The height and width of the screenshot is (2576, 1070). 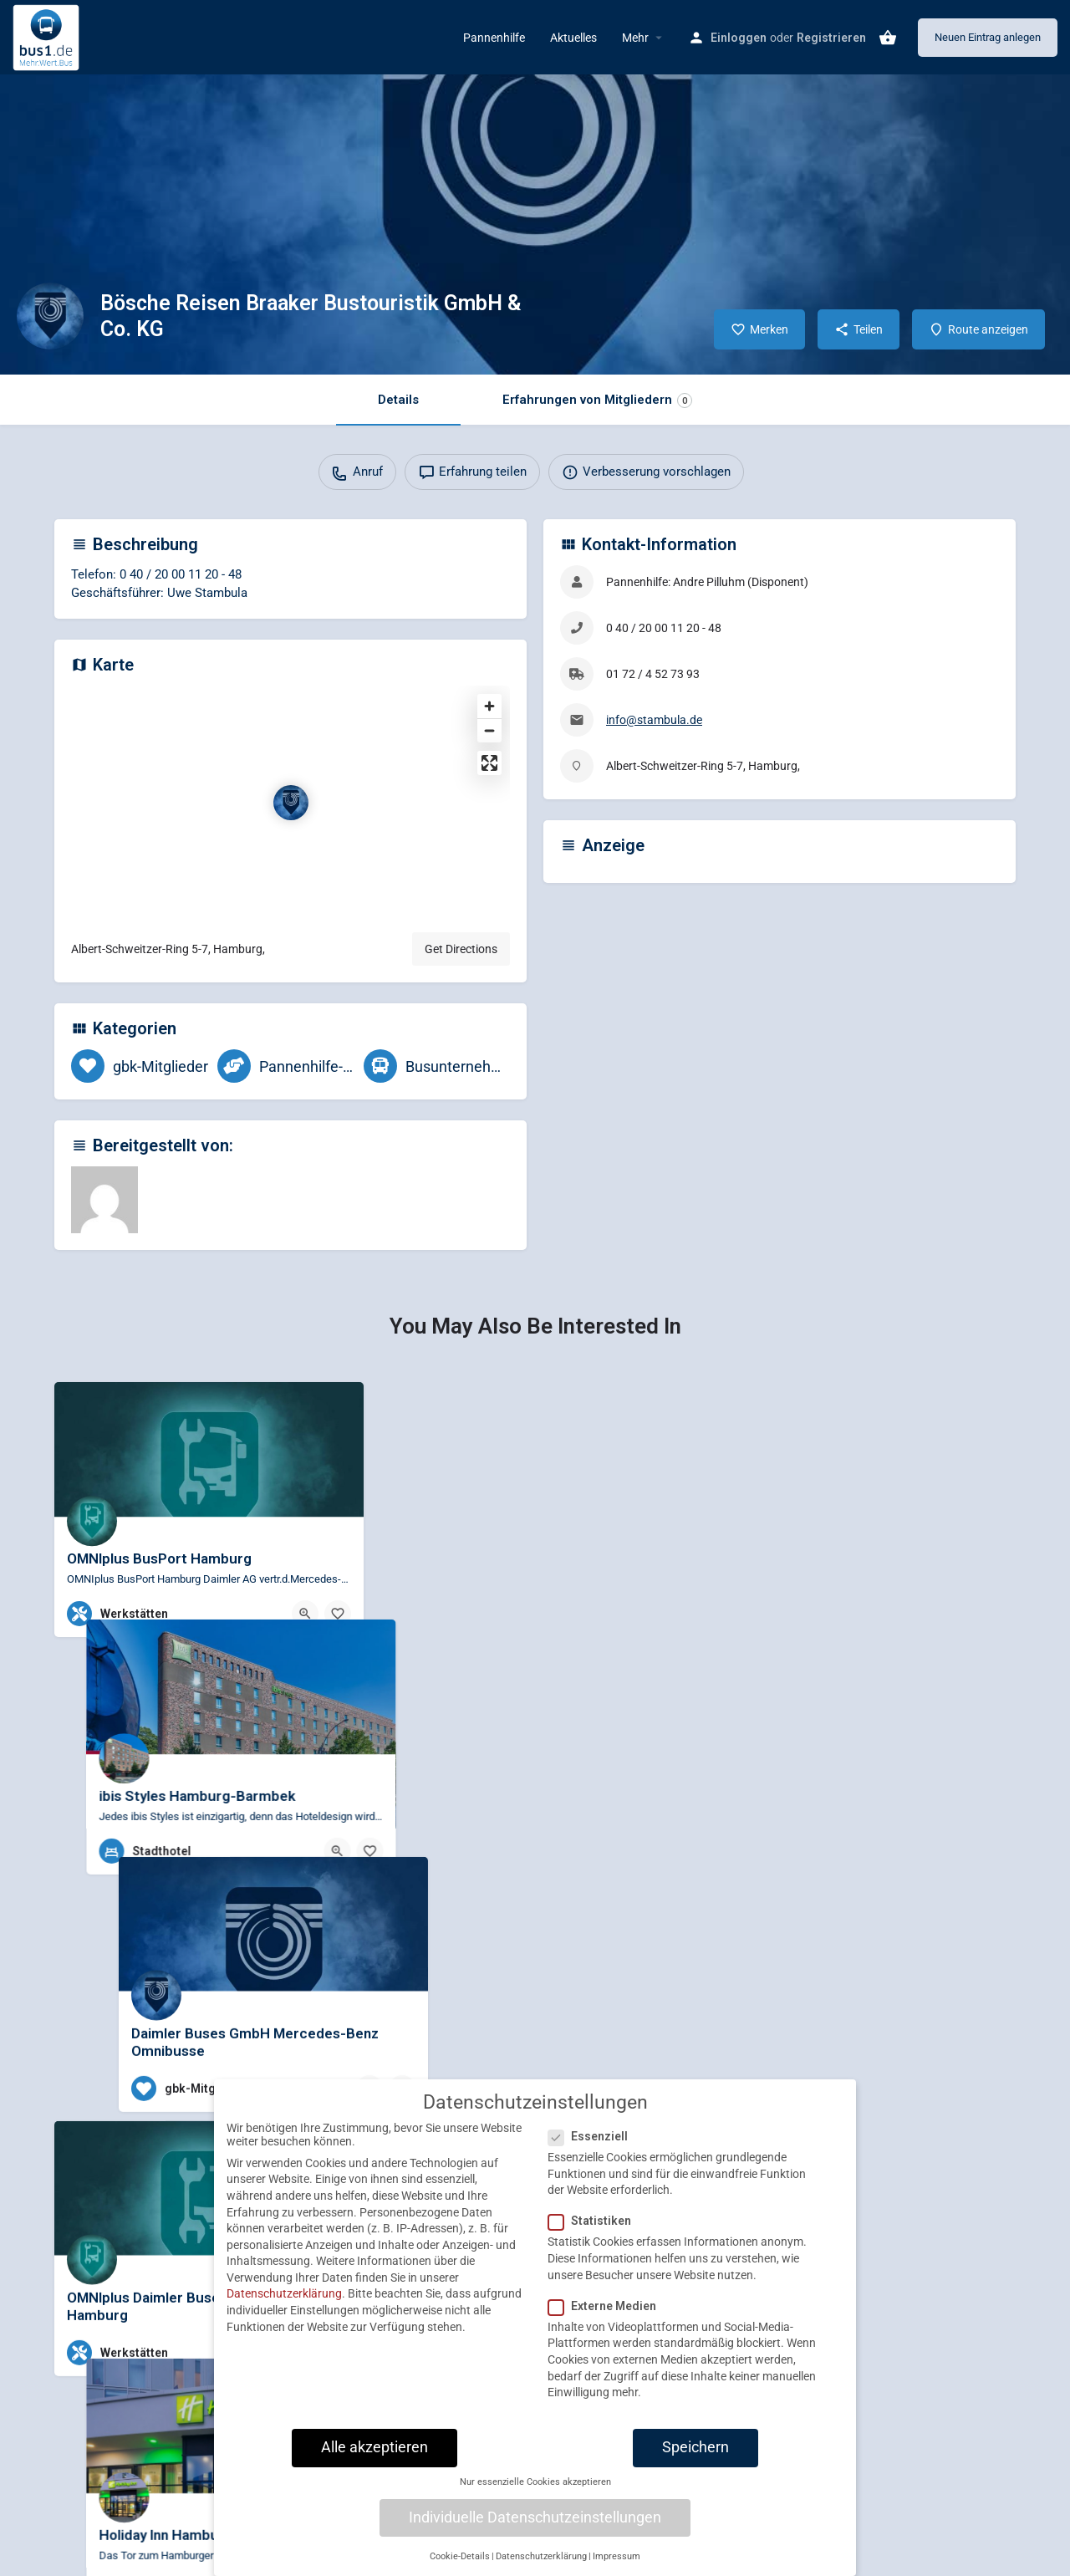 What do you see at coordinates (739, 37) in the screenshot?
I see `Einloggen` at bounding box center [739, 37].